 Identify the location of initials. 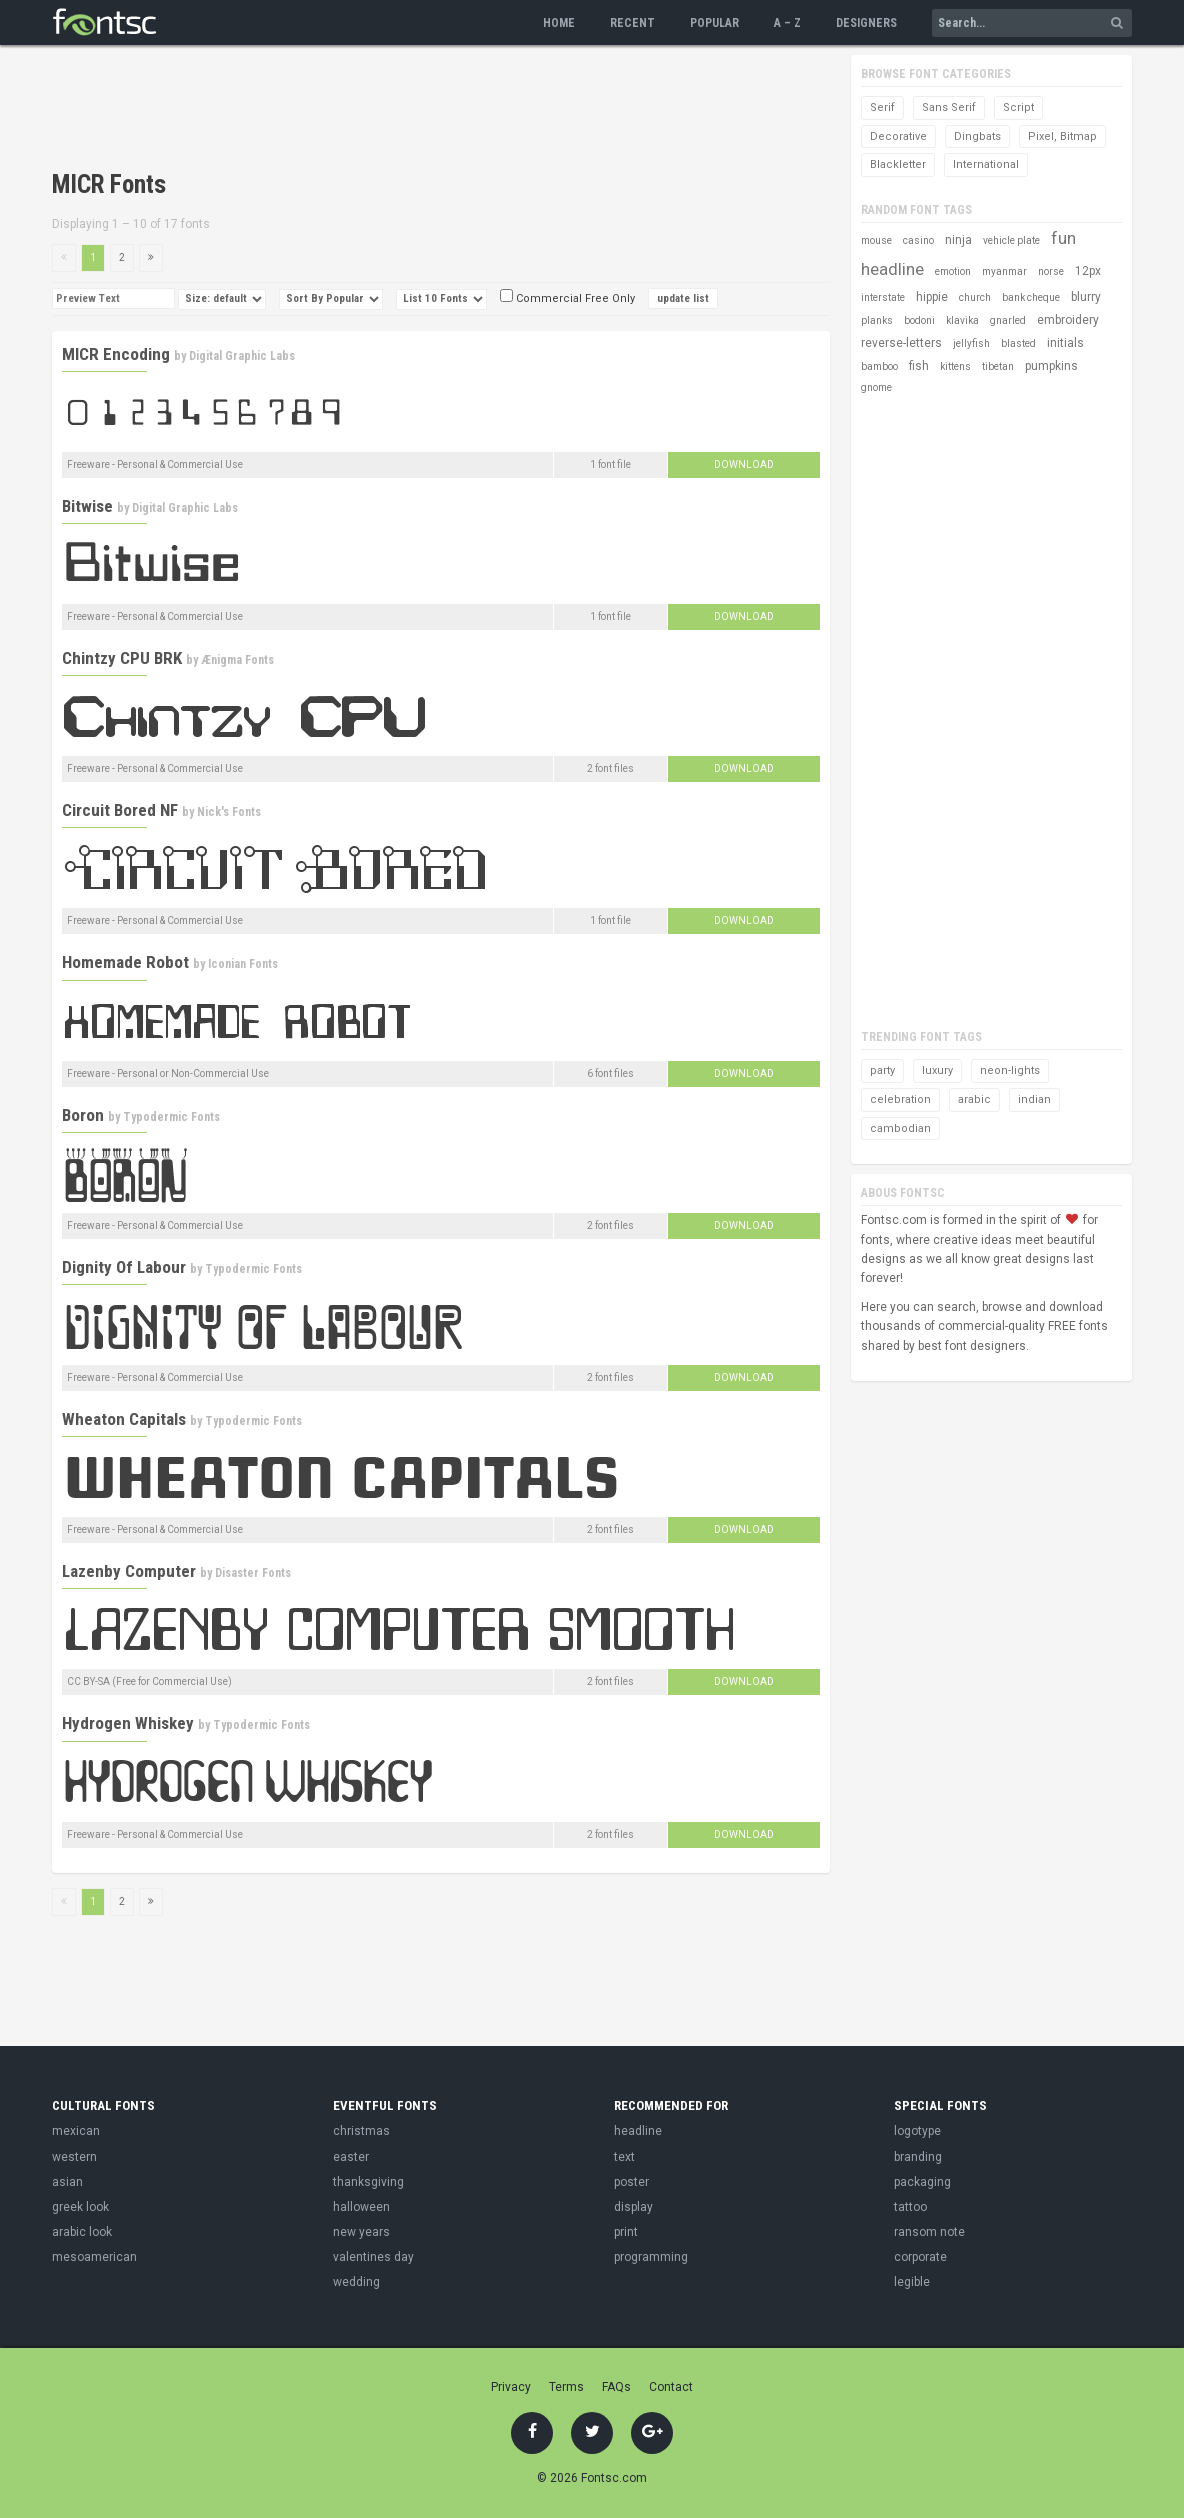
(1065, 343).